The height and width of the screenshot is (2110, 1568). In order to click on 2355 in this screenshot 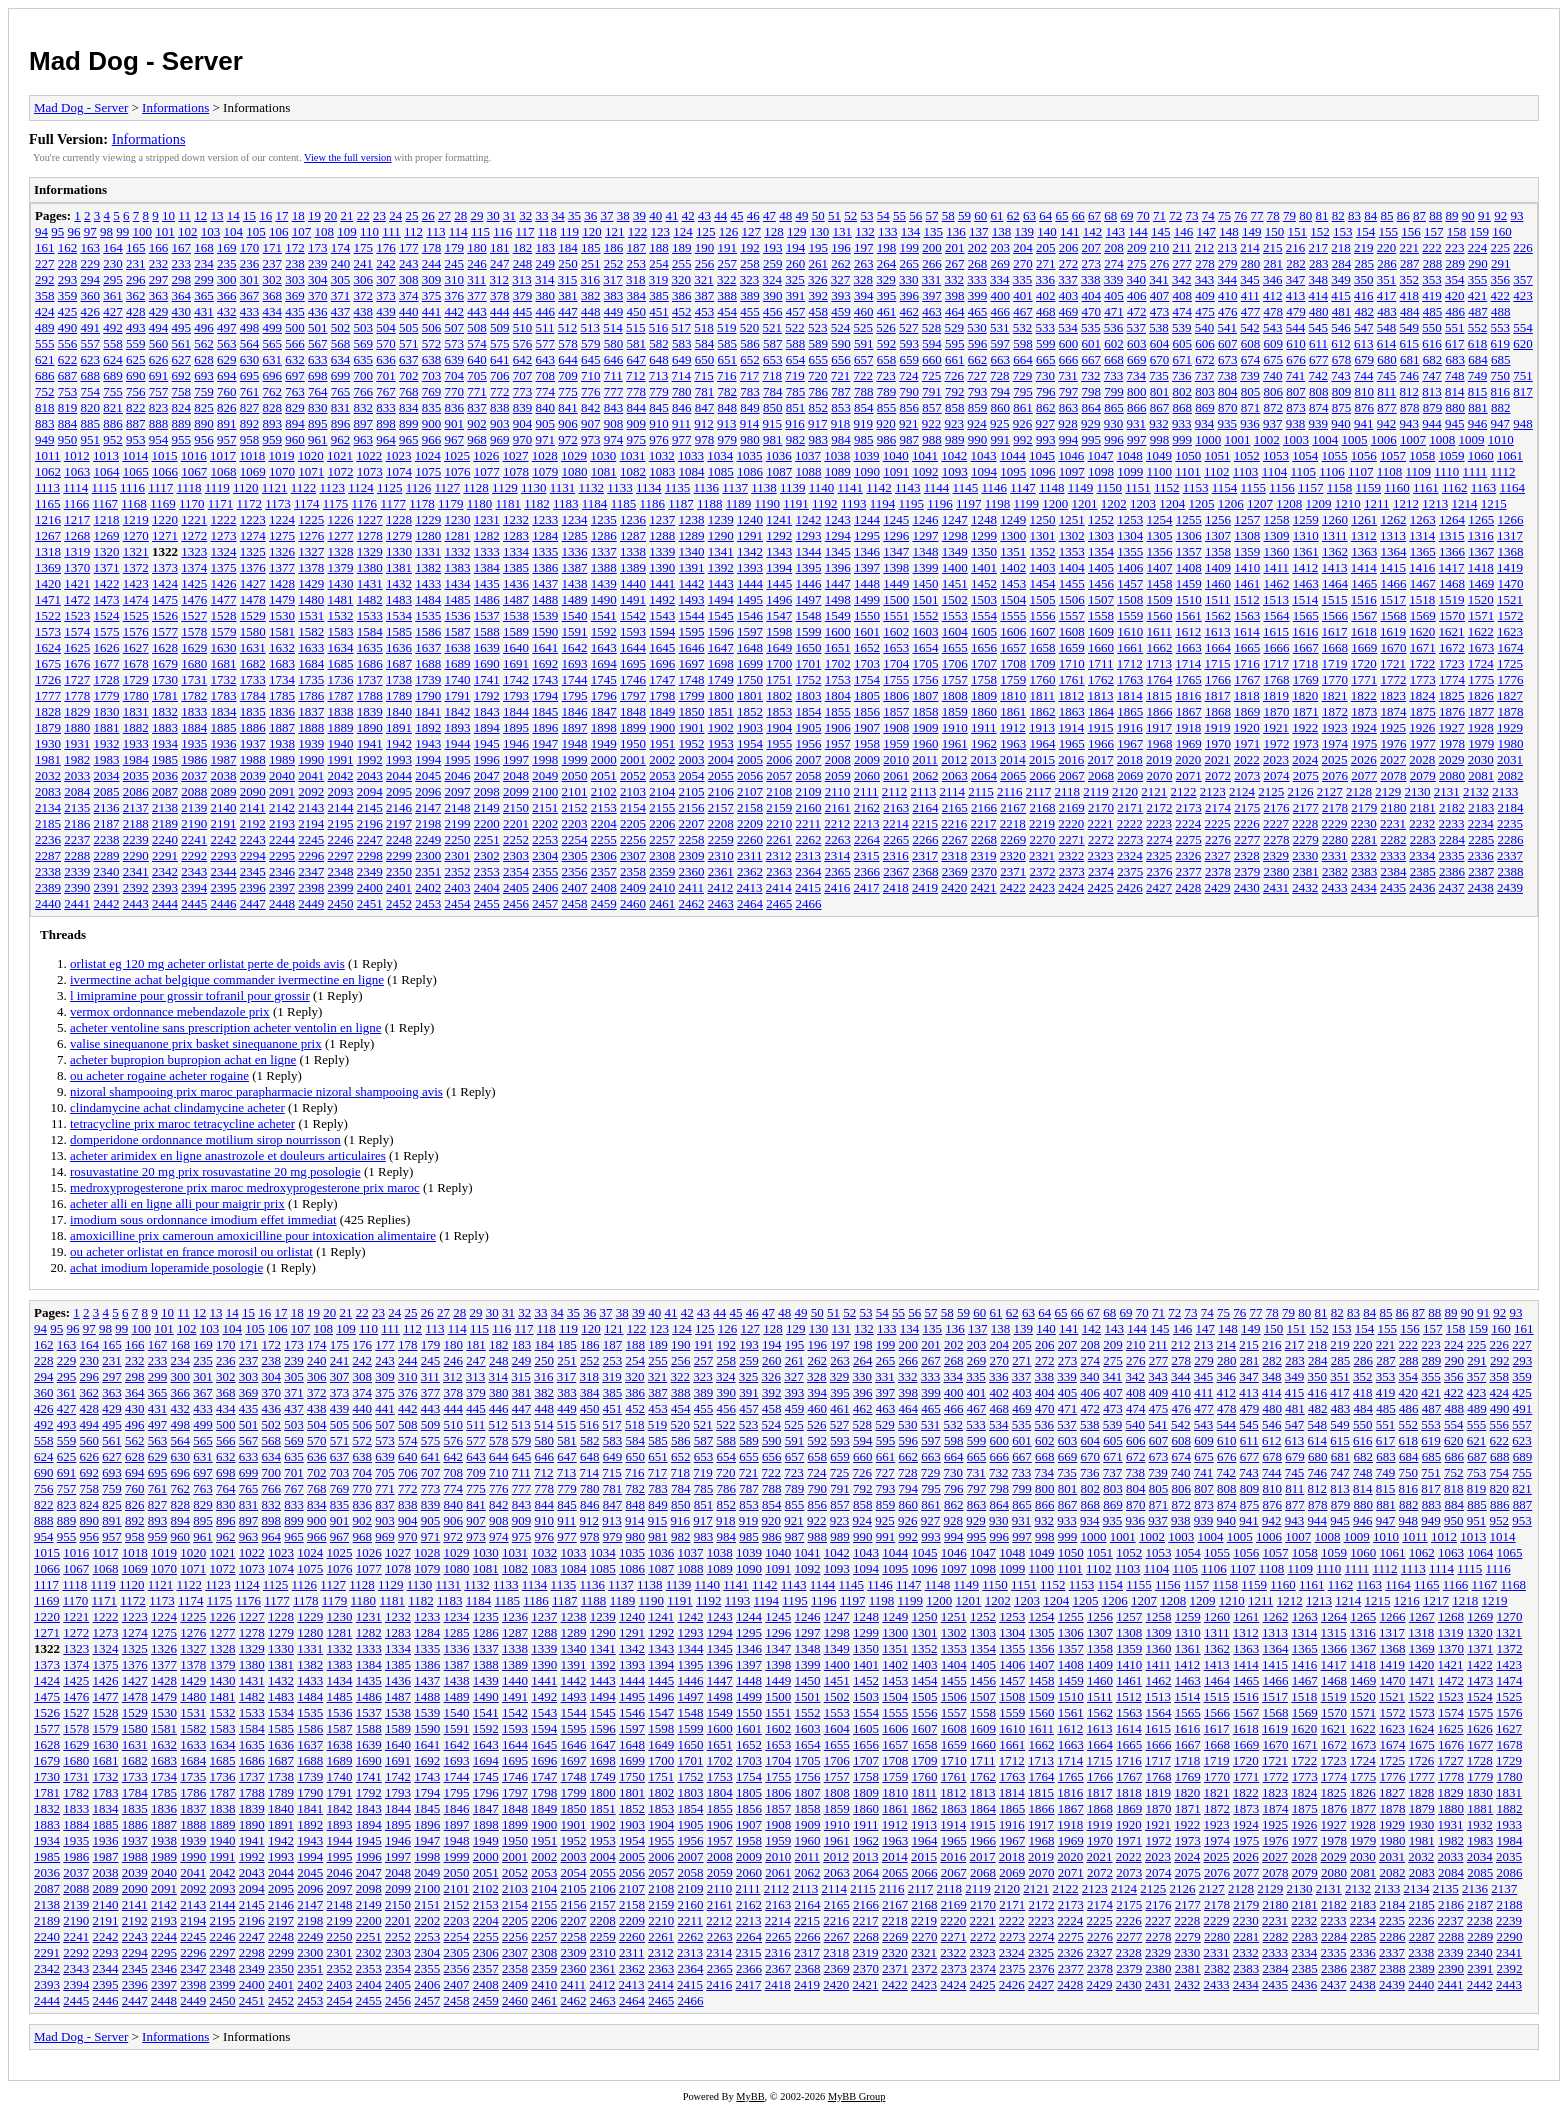, I will do `click(545, 871)`.